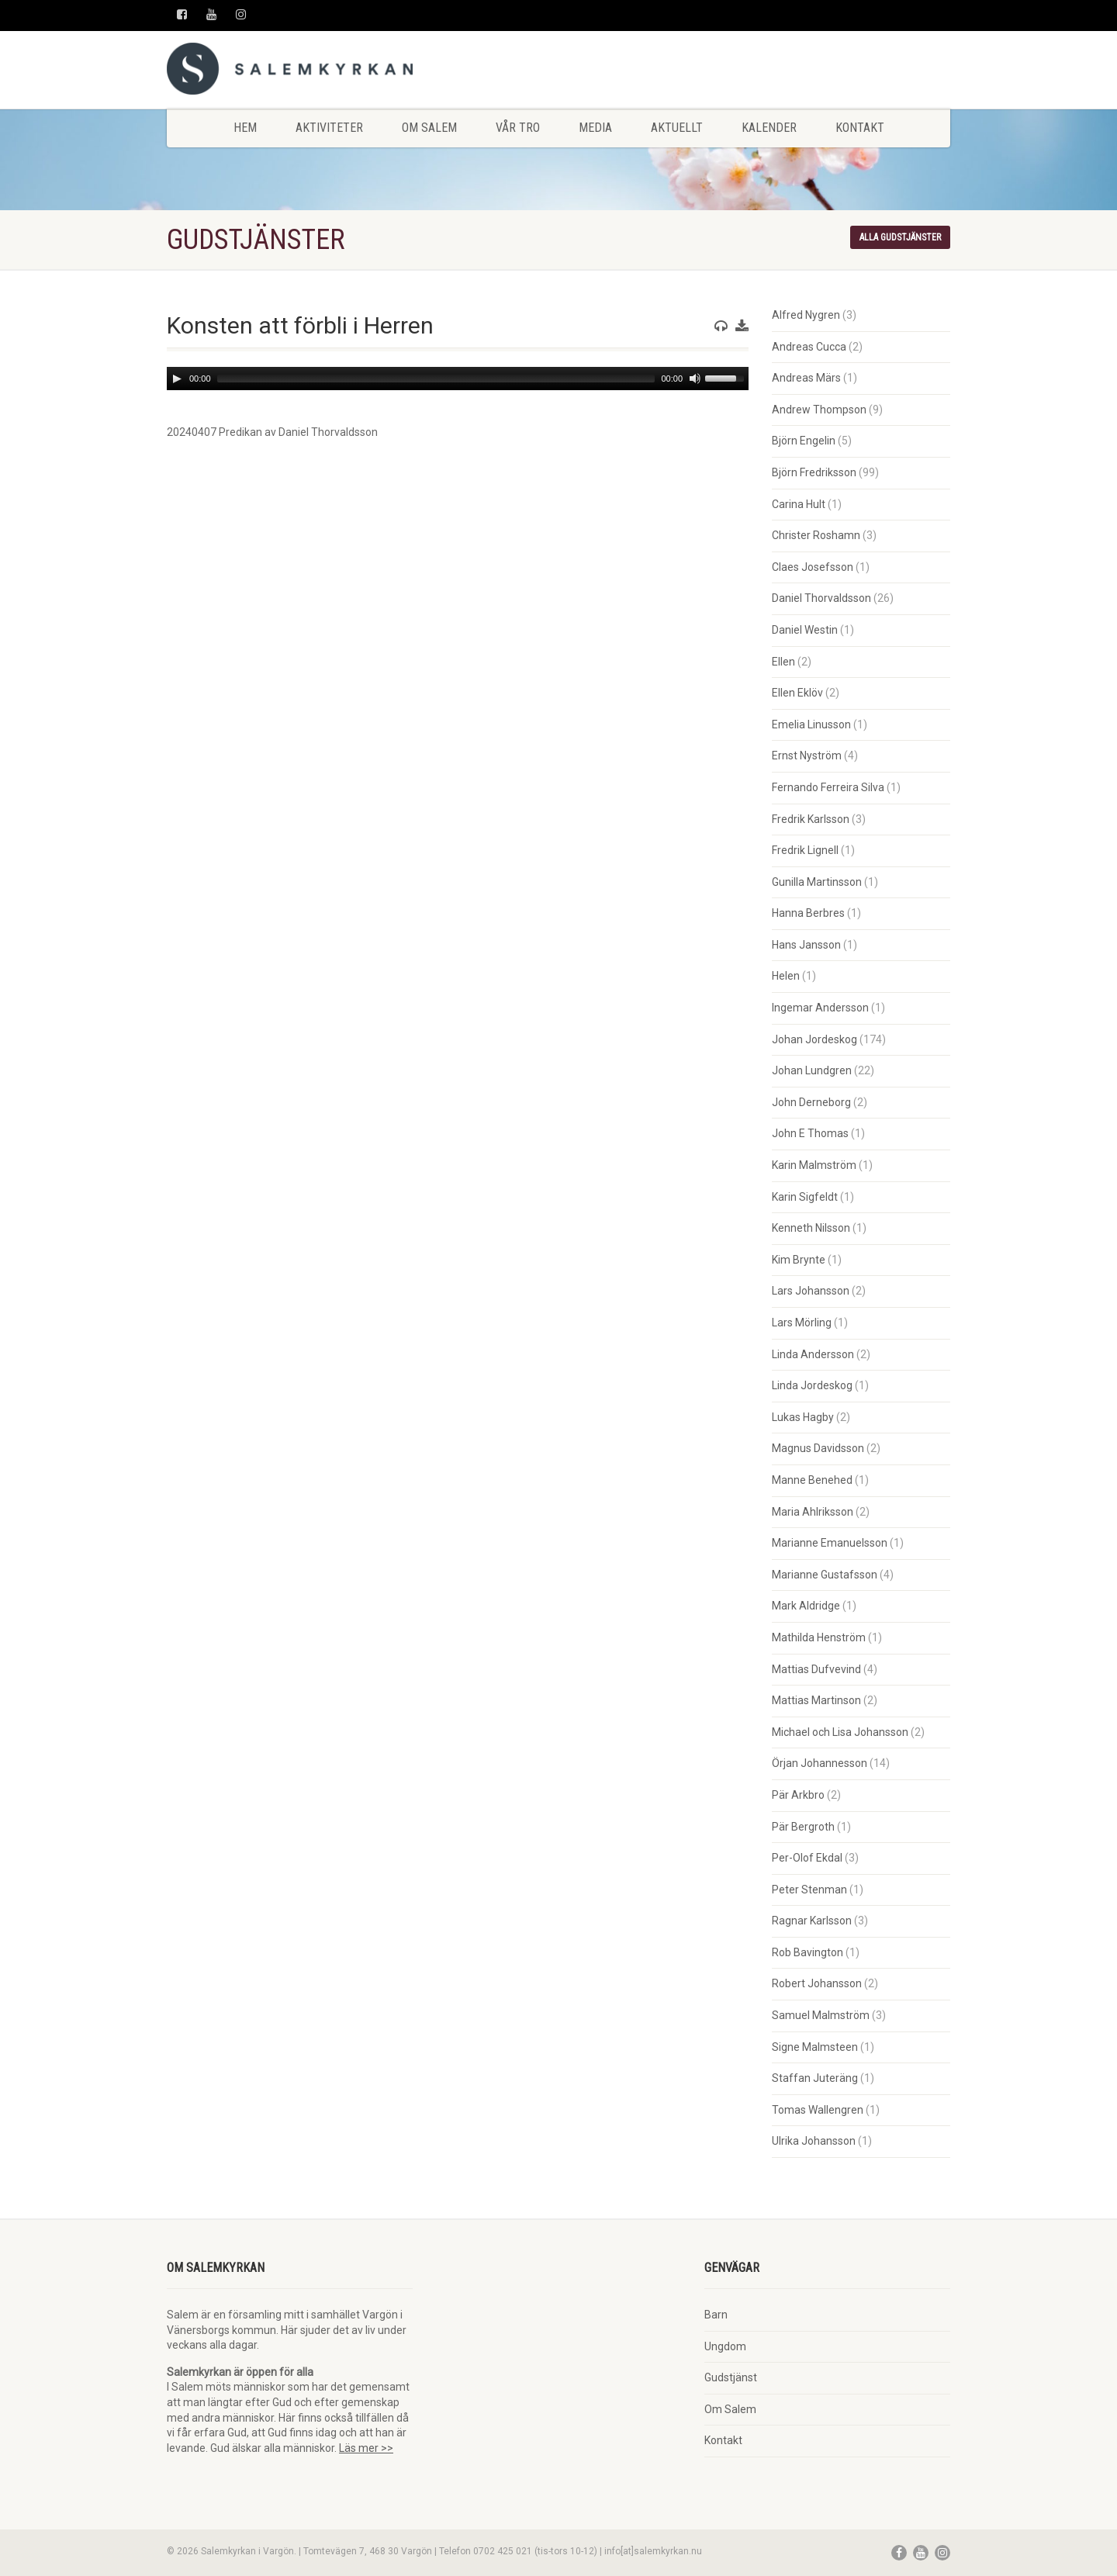  Describe the element at coordinates (815, 2047) in the screenshot. I see `Signe Malmsteen` at that location.